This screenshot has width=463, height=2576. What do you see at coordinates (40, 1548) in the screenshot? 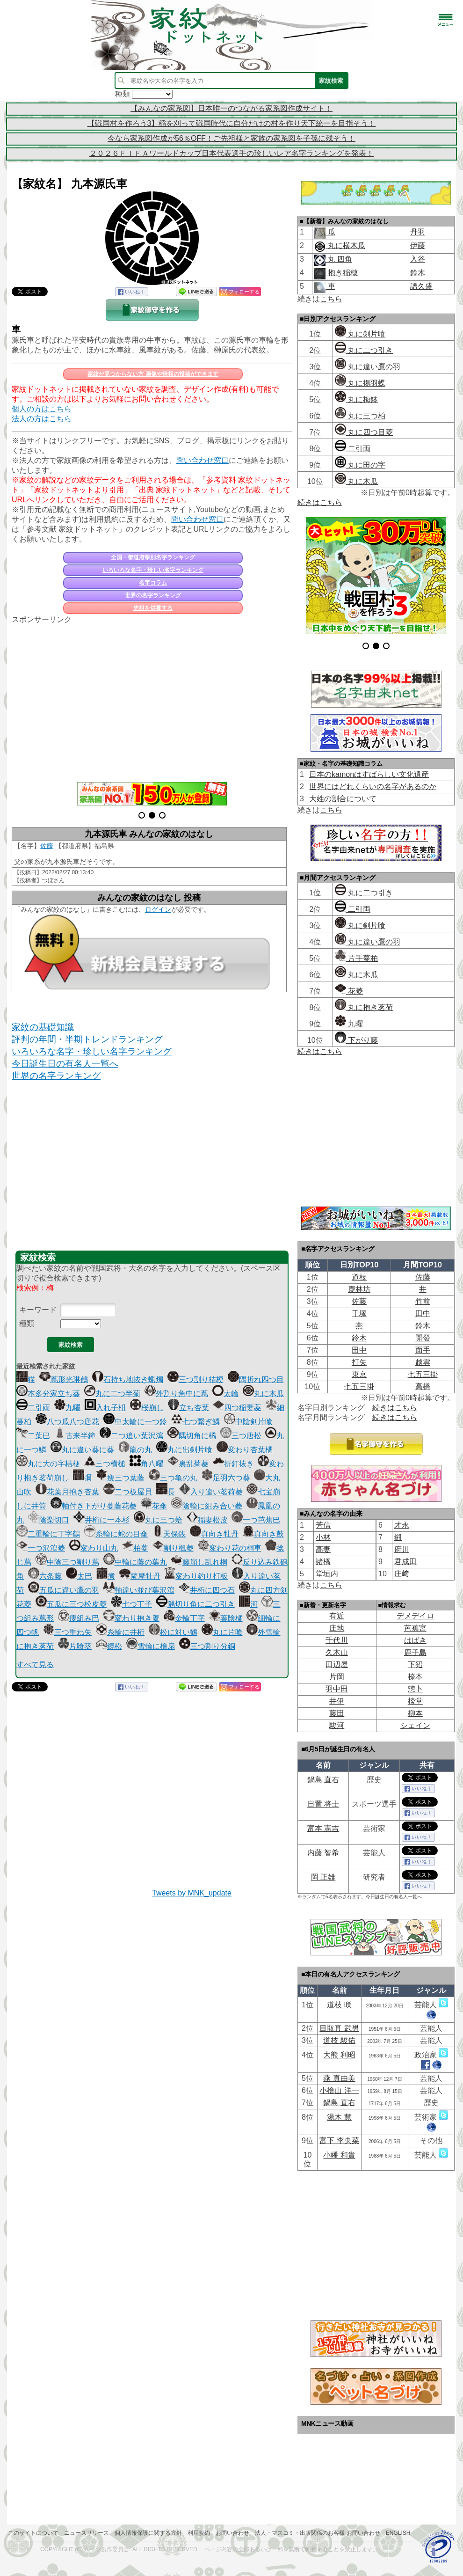
I see `一つ沢瀉菱` at bounding box center [40, 1548].